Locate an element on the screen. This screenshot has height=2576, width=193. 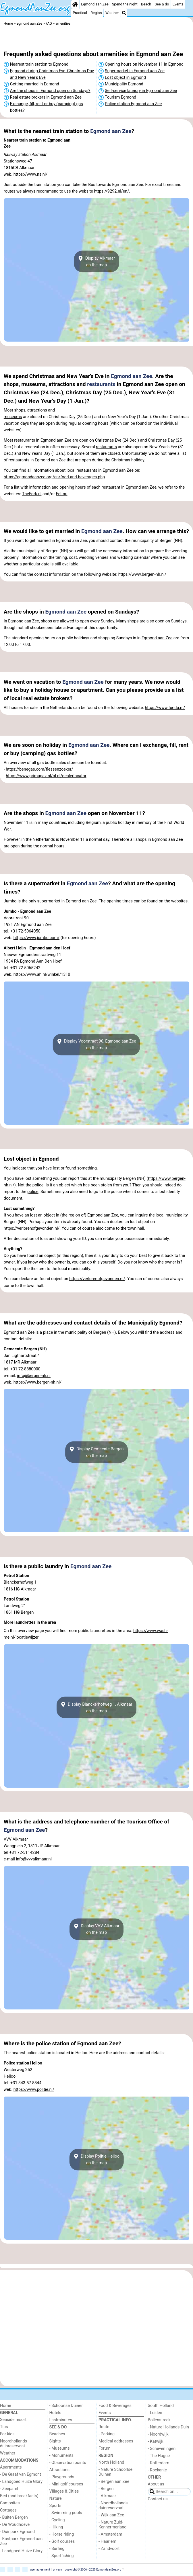
Are the shops in Egmond open on Sundays? is located at coordinates (50, 90).